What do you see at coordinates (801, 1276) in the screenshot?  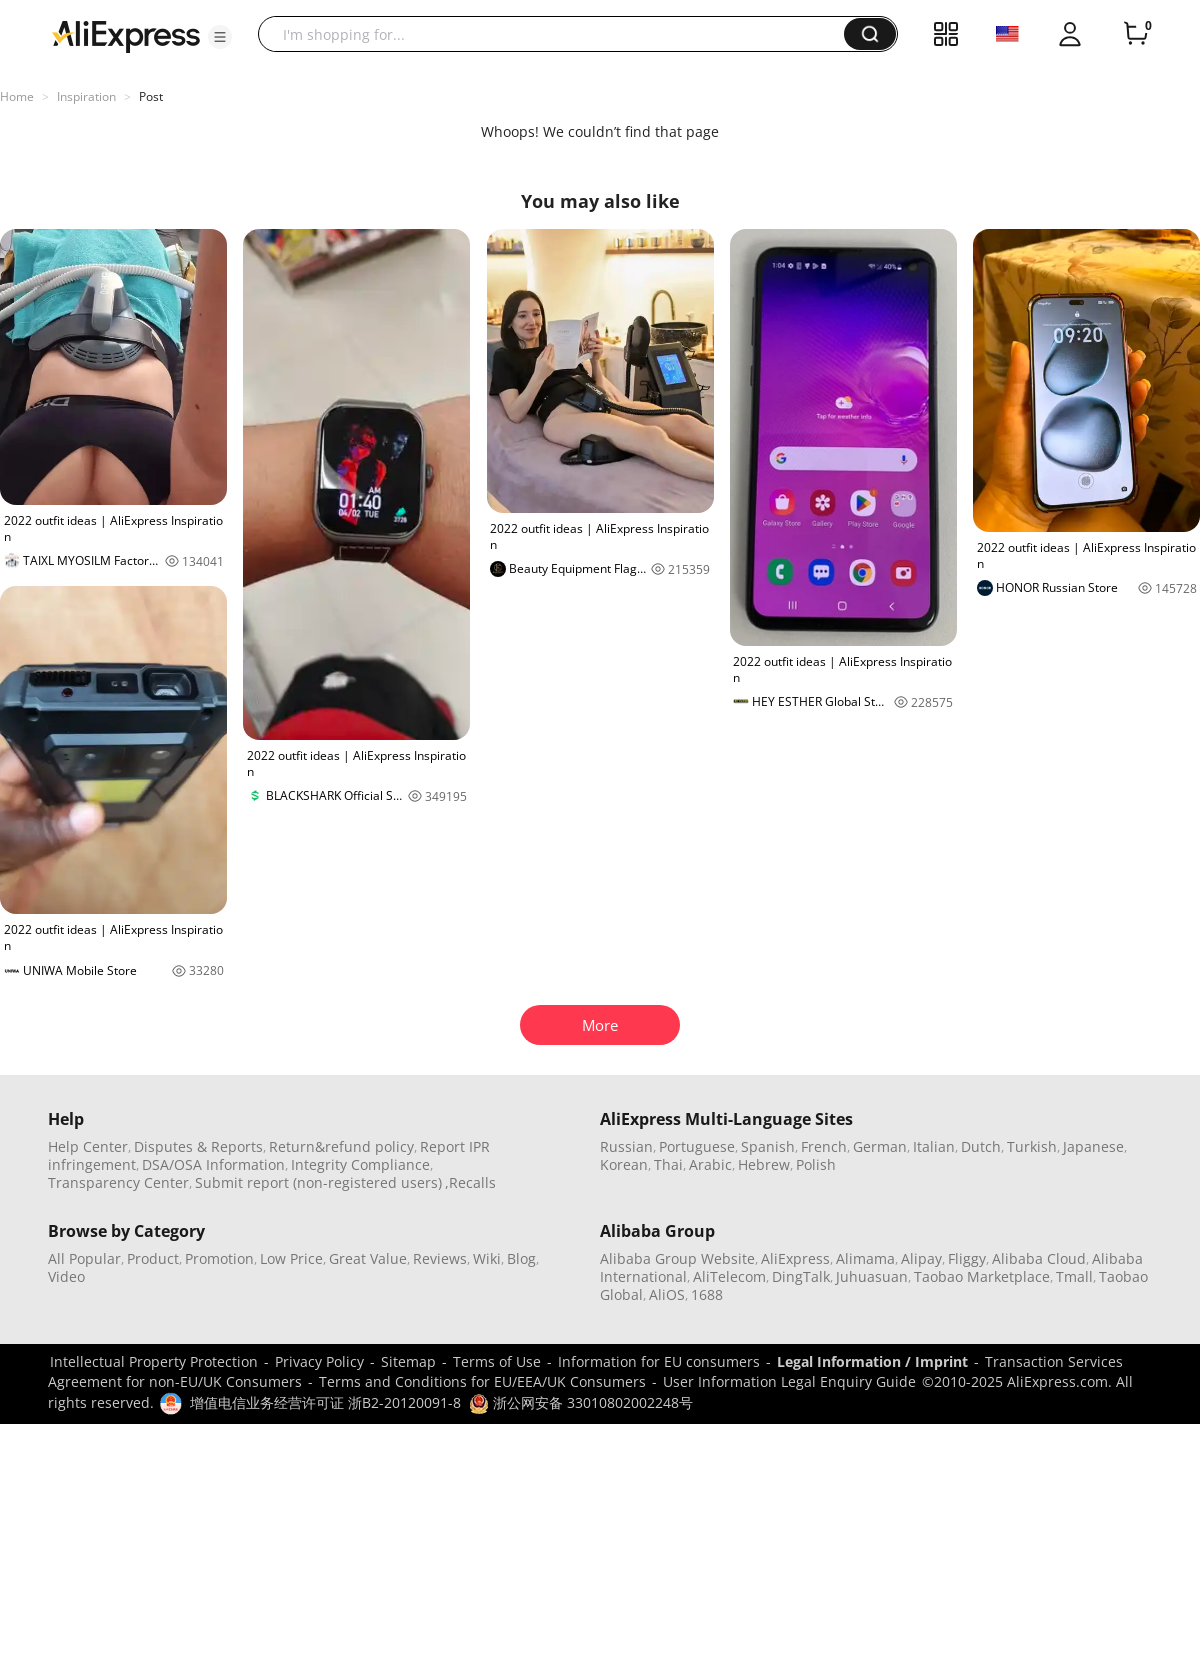 I see `DingTalk` at bounding box center [801, 1276].